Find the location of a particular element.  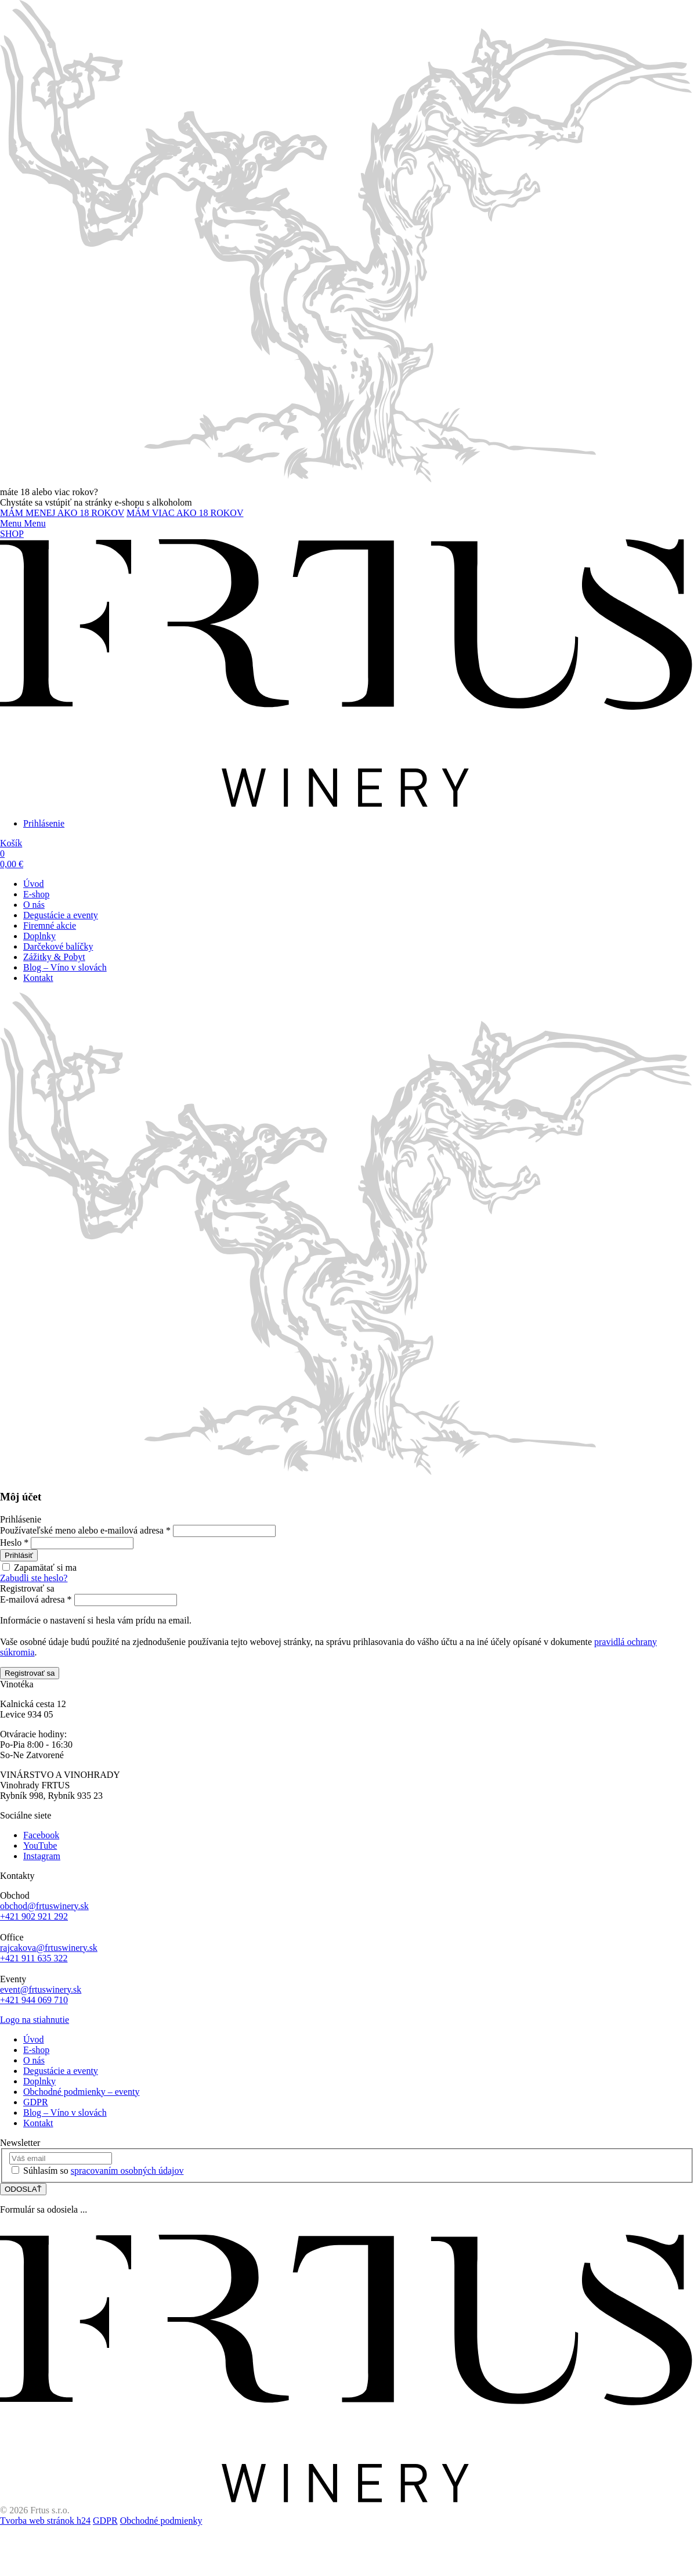

GDPR is located at coordinates (35, 2102).